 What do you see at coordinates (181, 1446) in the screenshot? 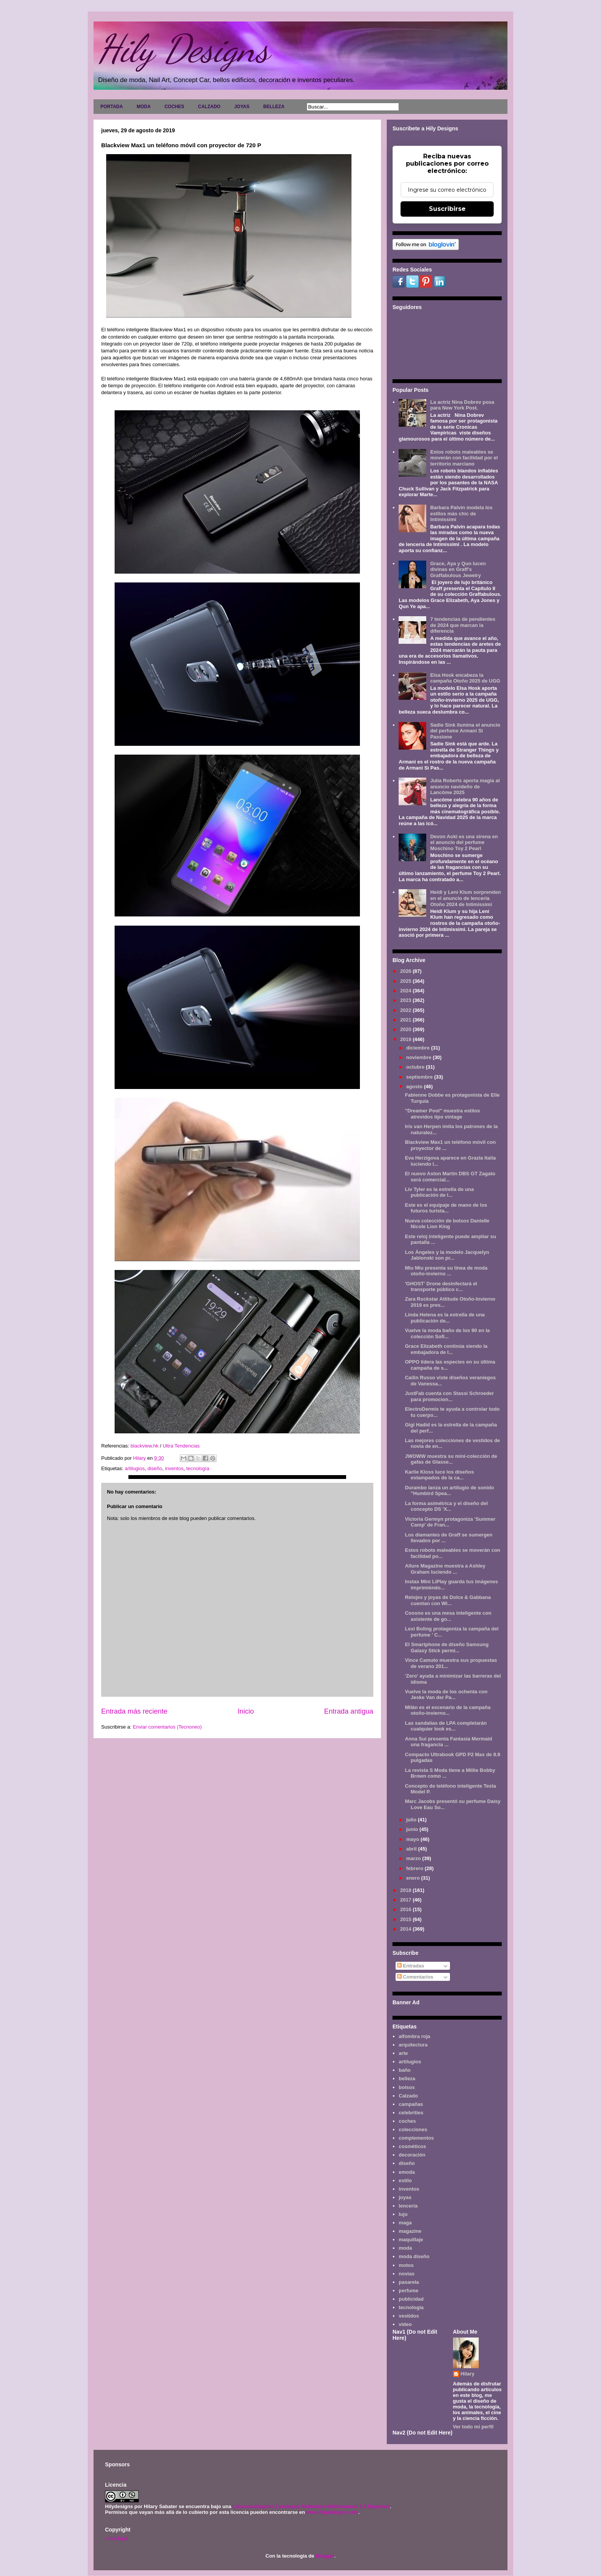
I see `Ultra Tendencias` at bounding box center [181, 1446].